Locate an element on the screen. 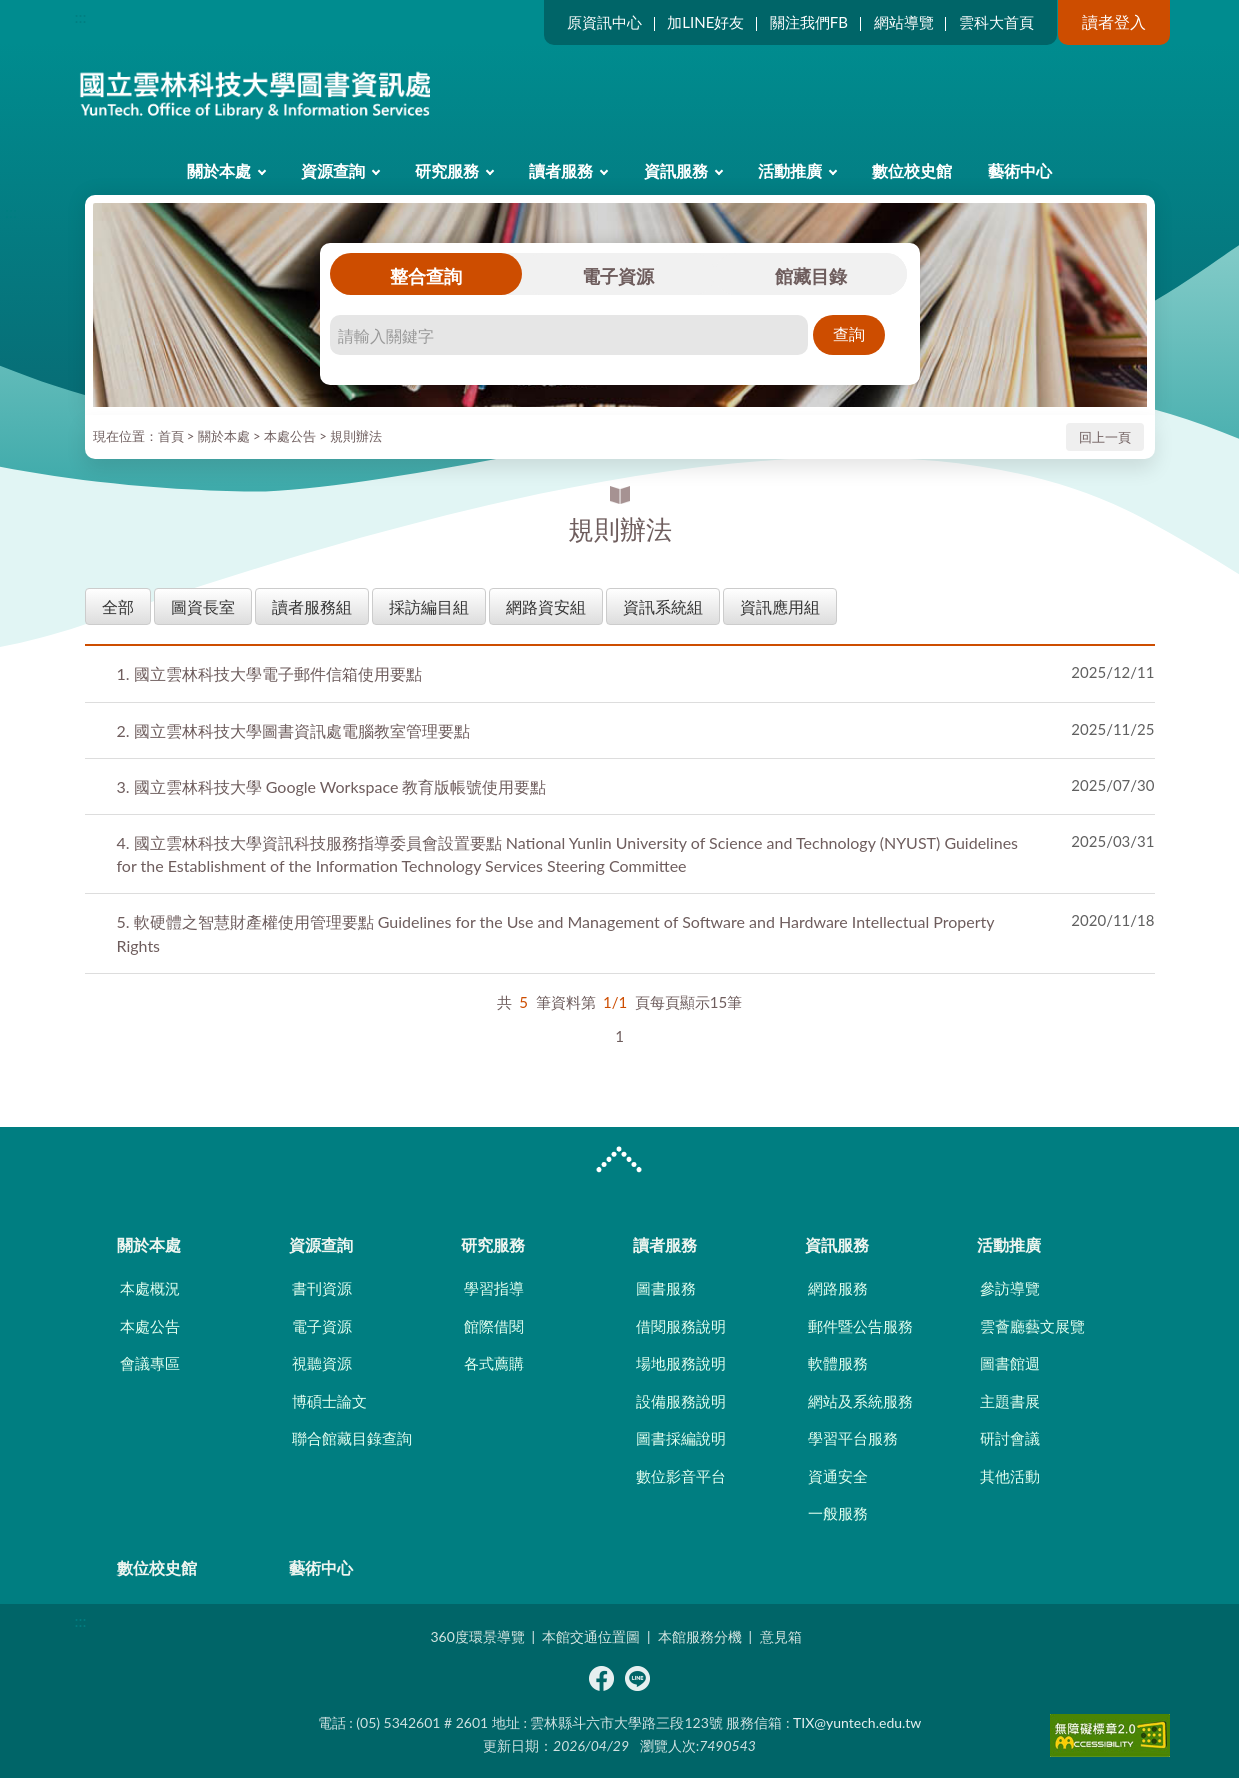 This screenshot has height=1778, width=1239. 數位影音平台 is located at coordinates (681, 1476).